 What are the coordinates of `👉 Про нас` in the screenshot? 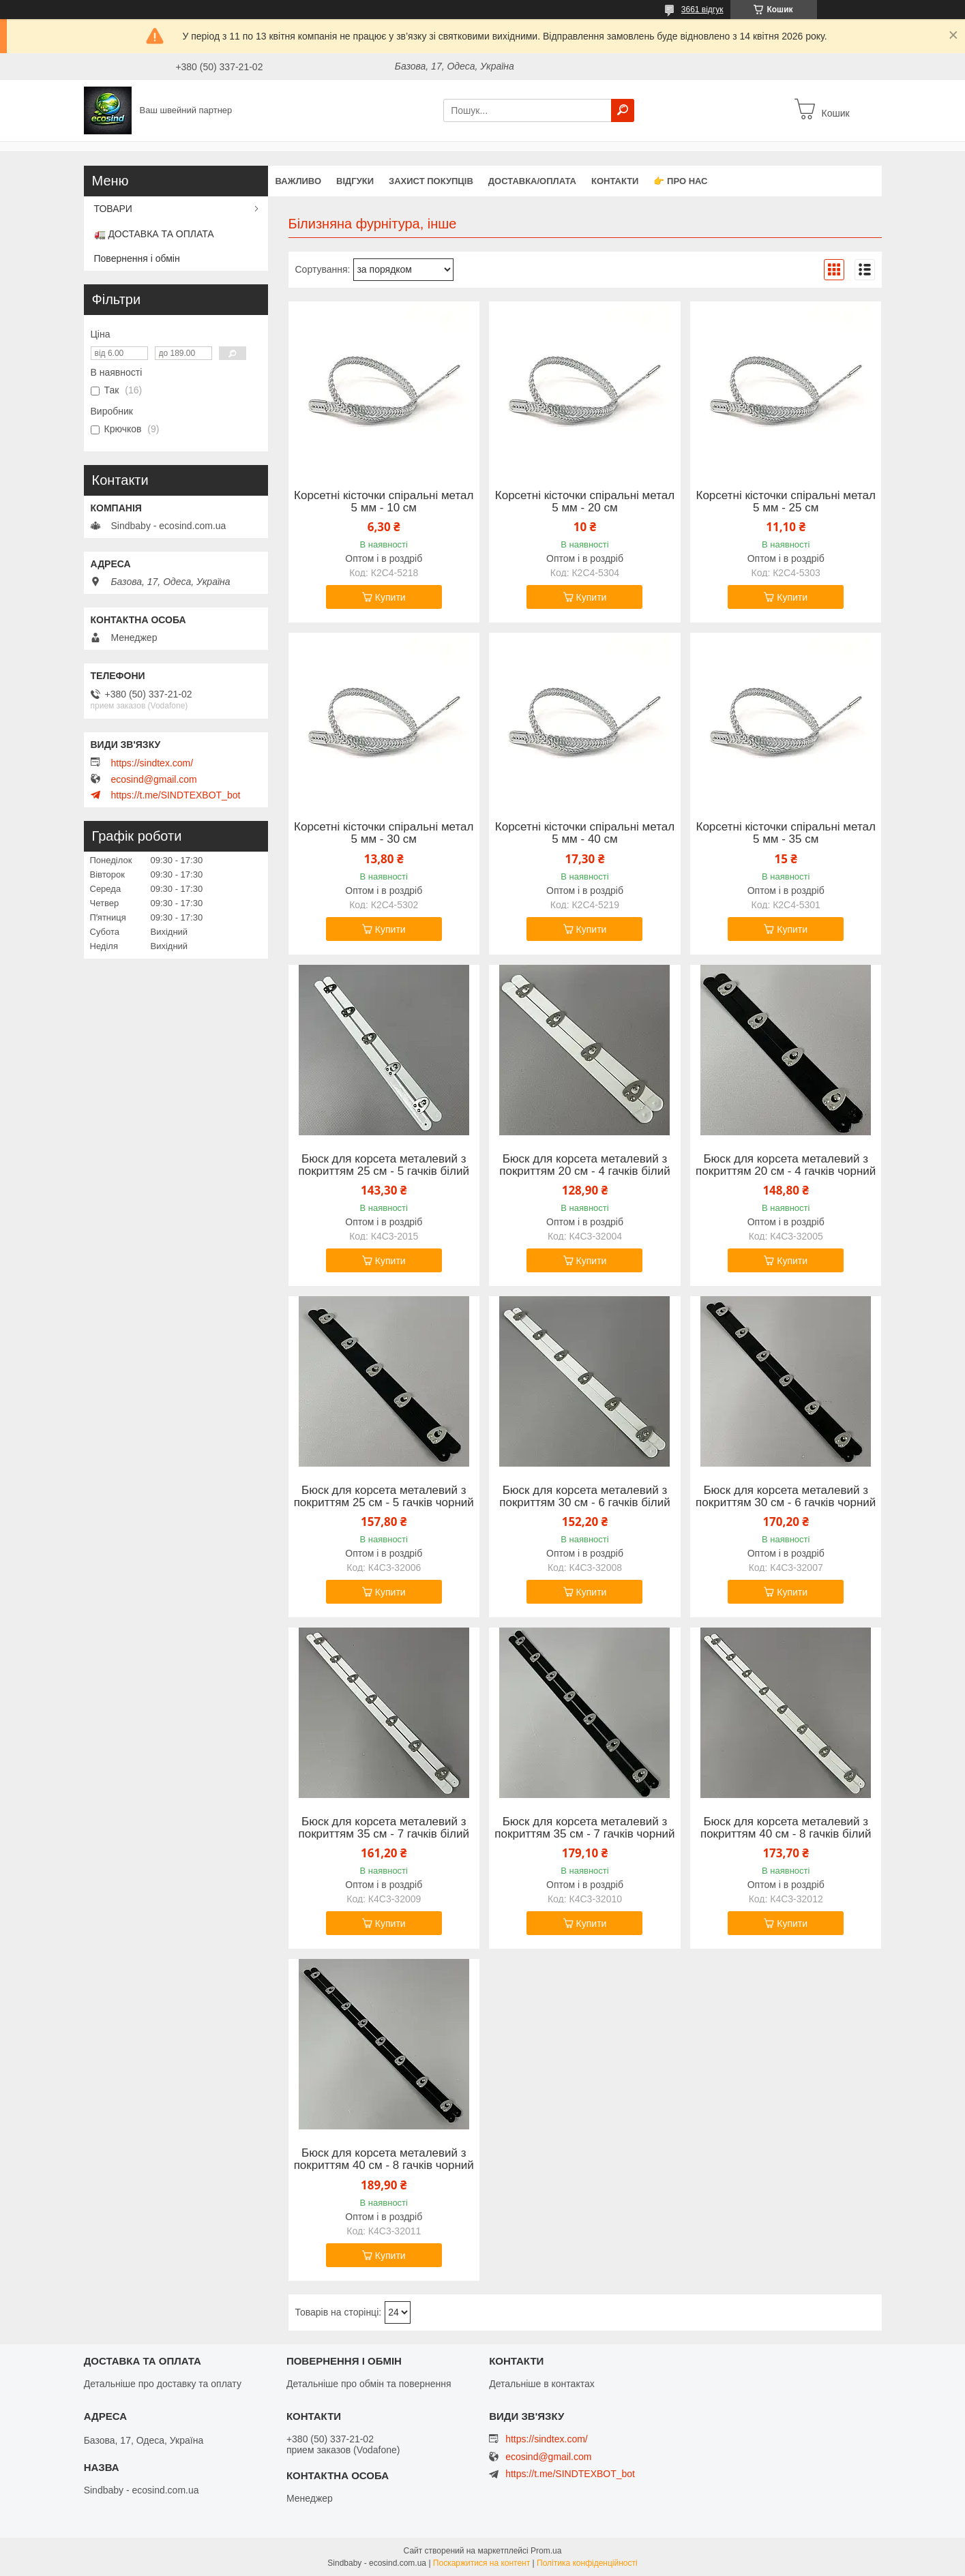 It's located at (680, 181).